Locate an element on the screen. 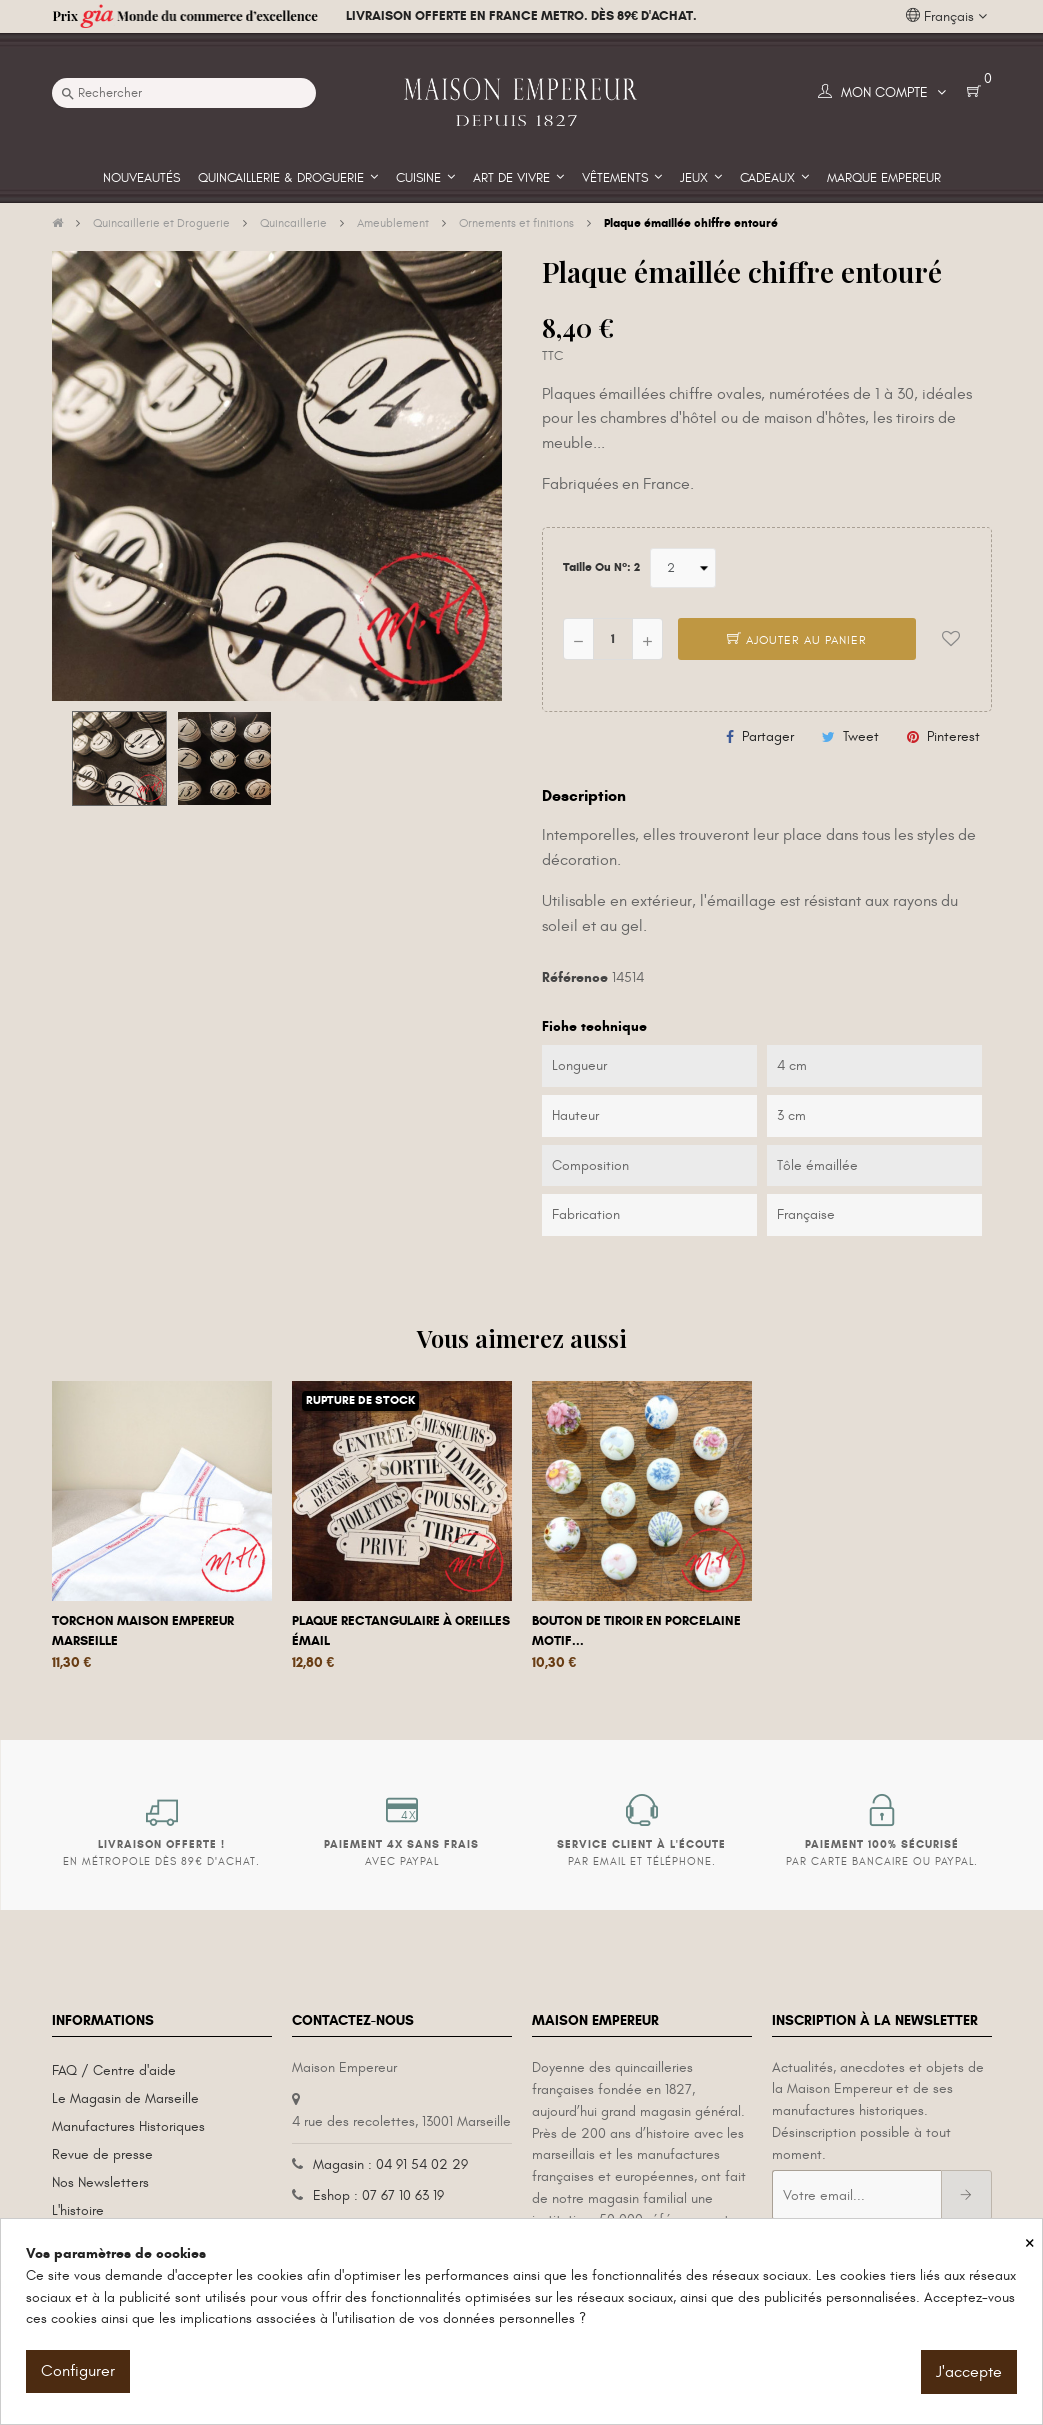 The image size is (1043, 2425). Bouton de tiroir en porcelaine motif... is located at coordinates (636, 1631).